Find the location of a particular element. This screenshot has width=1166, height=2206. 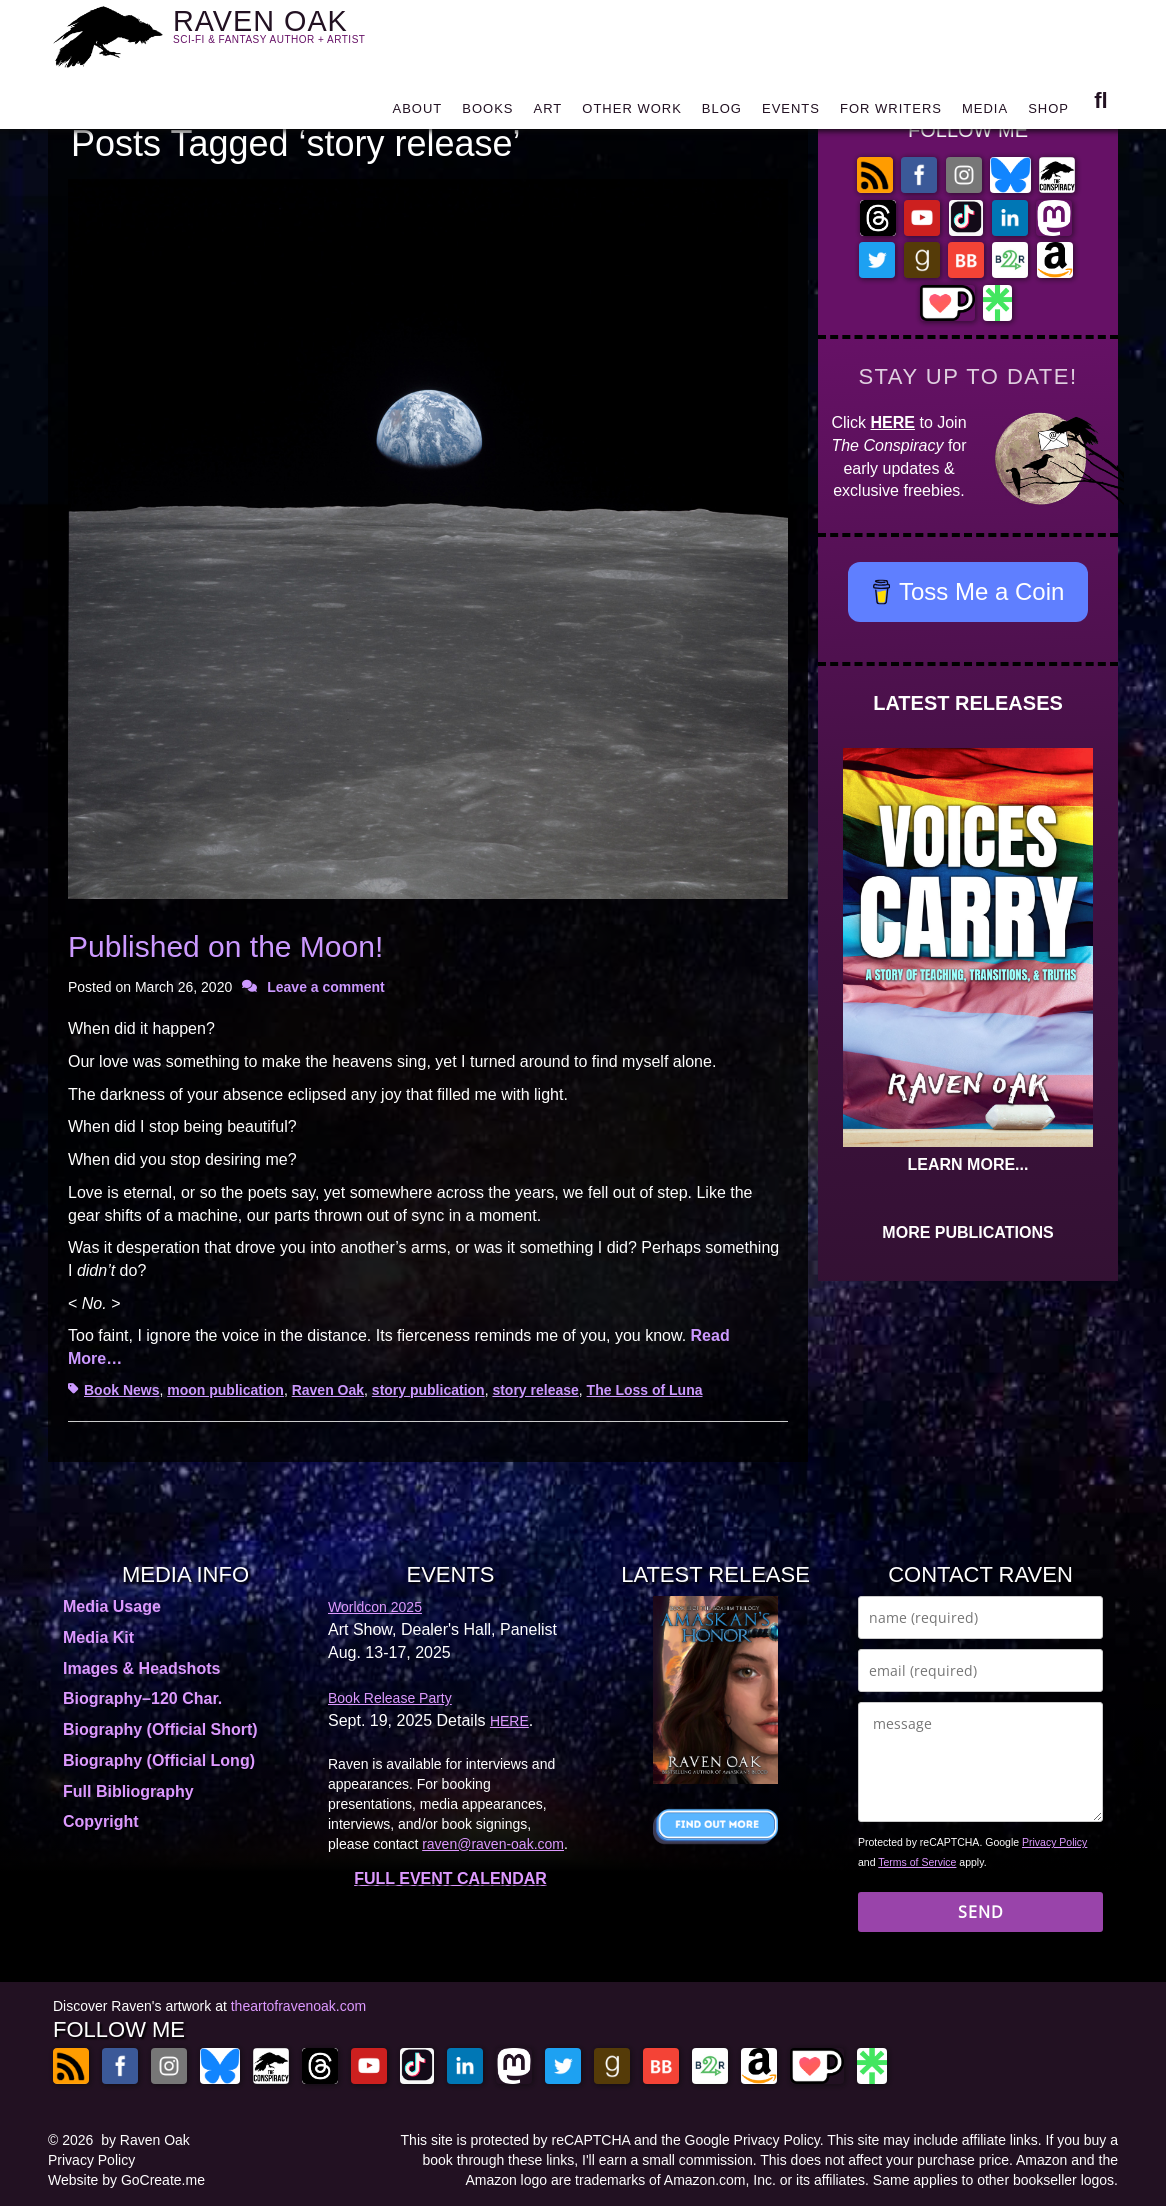

moon publication is located at coordinates (225, 1390).